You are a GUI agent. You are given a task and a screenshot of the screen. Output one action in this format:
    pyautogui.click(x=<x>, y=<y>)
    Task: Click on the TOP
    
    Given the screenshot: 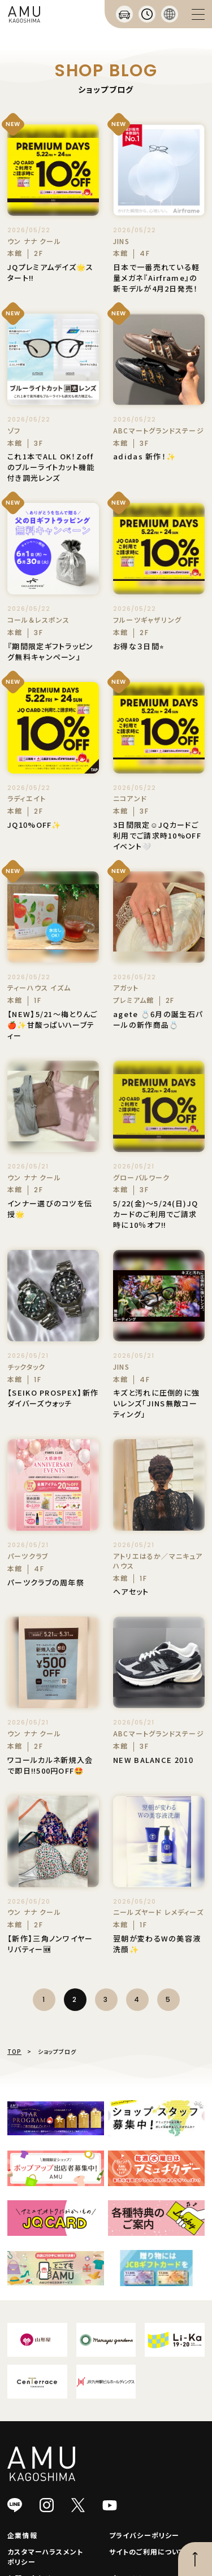 What is the action you would take?
    pyautogui.click(x=14, y=2051)
    